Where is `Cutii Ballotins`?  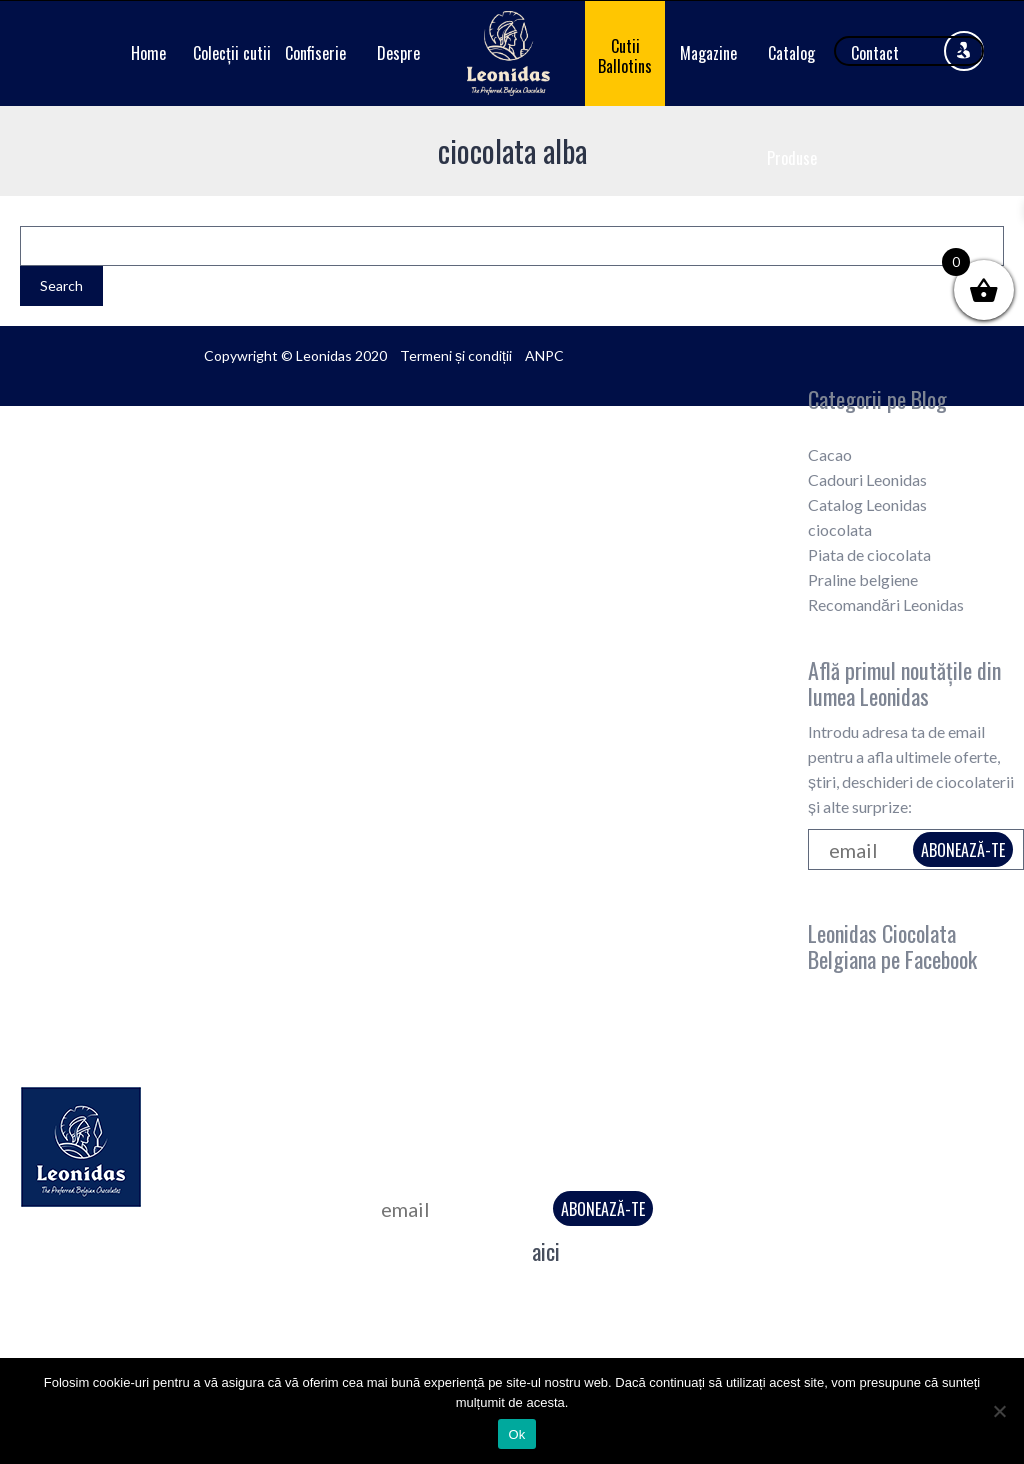 Cutii Ballotins is located at coordinates (625, 56).